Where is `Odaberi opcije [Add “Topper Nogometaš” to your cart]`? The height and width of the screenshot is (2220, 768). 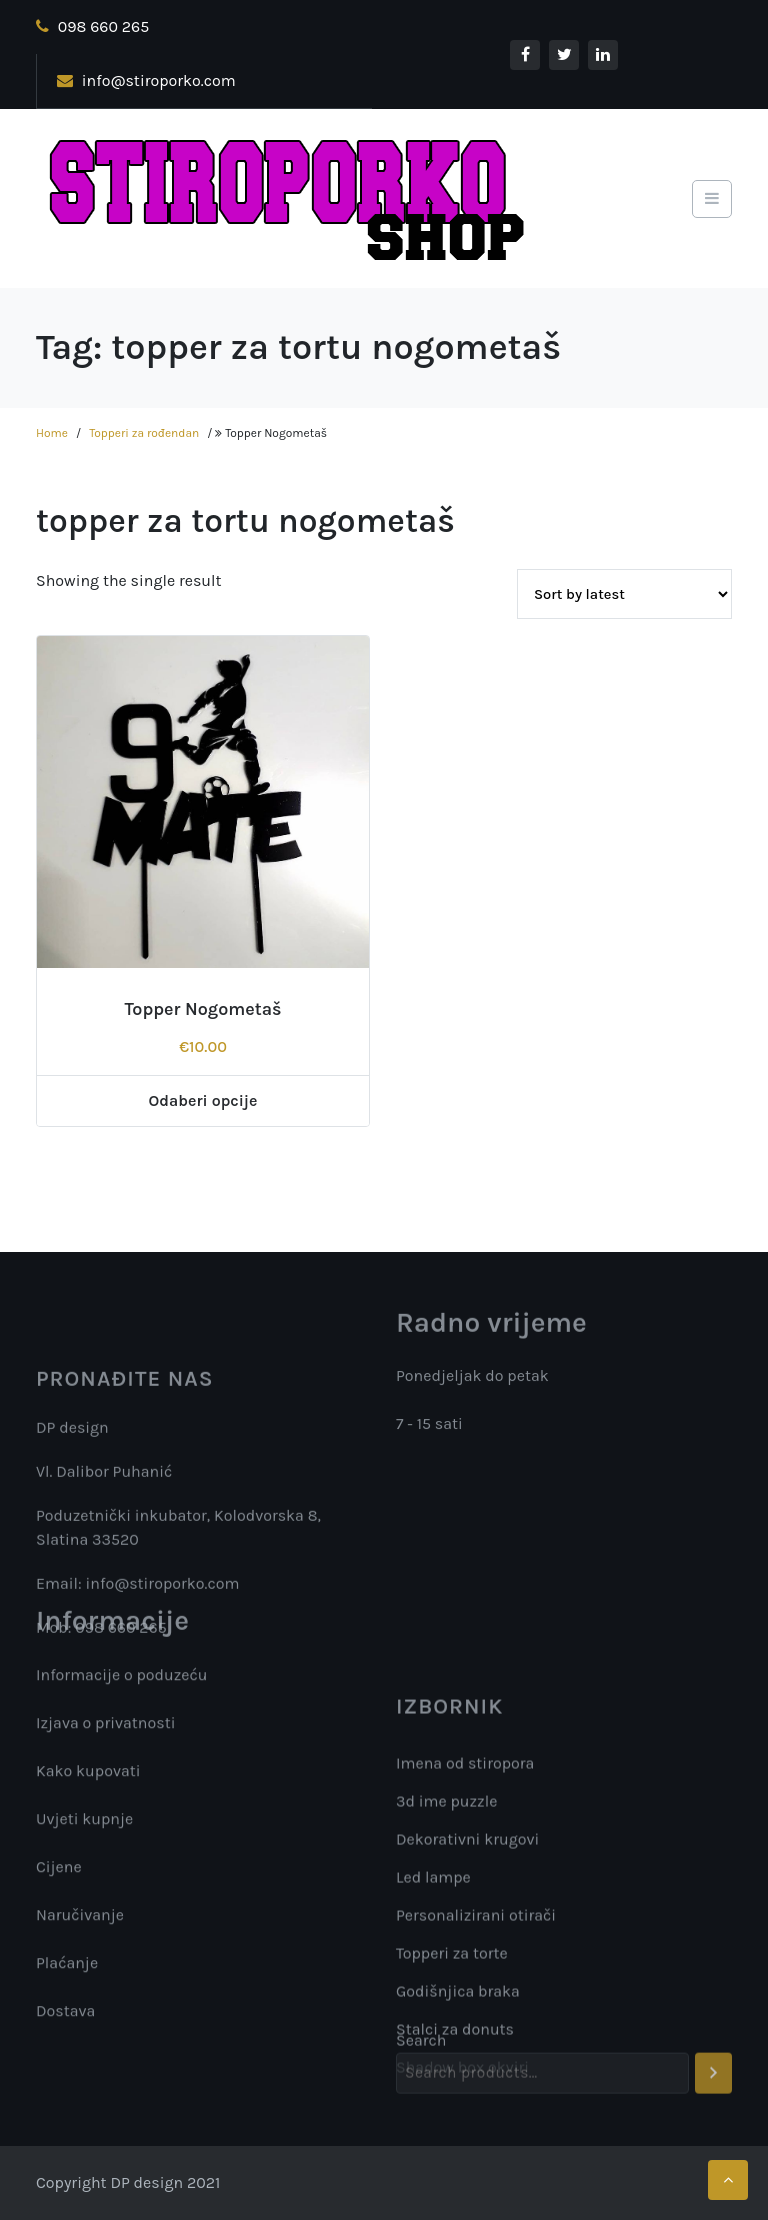
Odaberi opcije [Add “Topper Nogometaš” to your cart] is located at coordinates (203, 1100).